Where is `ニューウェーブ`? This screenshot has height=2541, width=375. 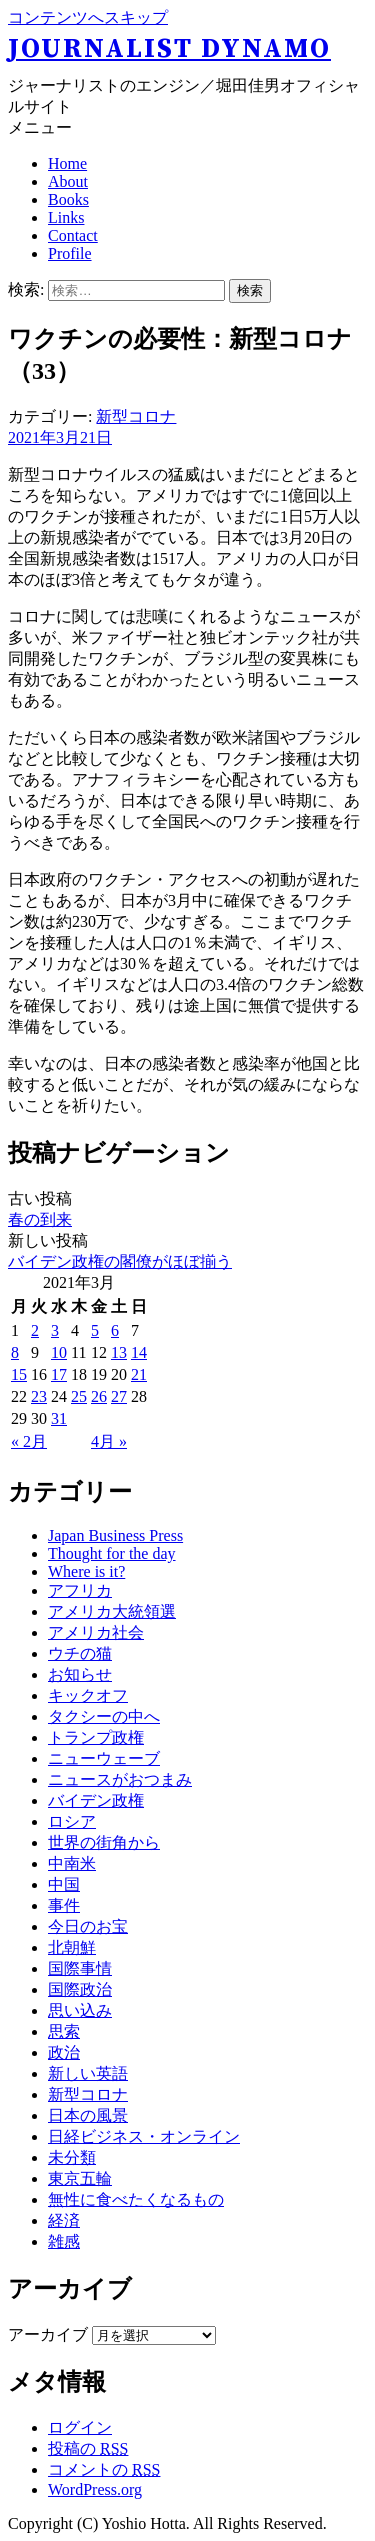 ニューウェーブ is located at coordinates (104, 1758).